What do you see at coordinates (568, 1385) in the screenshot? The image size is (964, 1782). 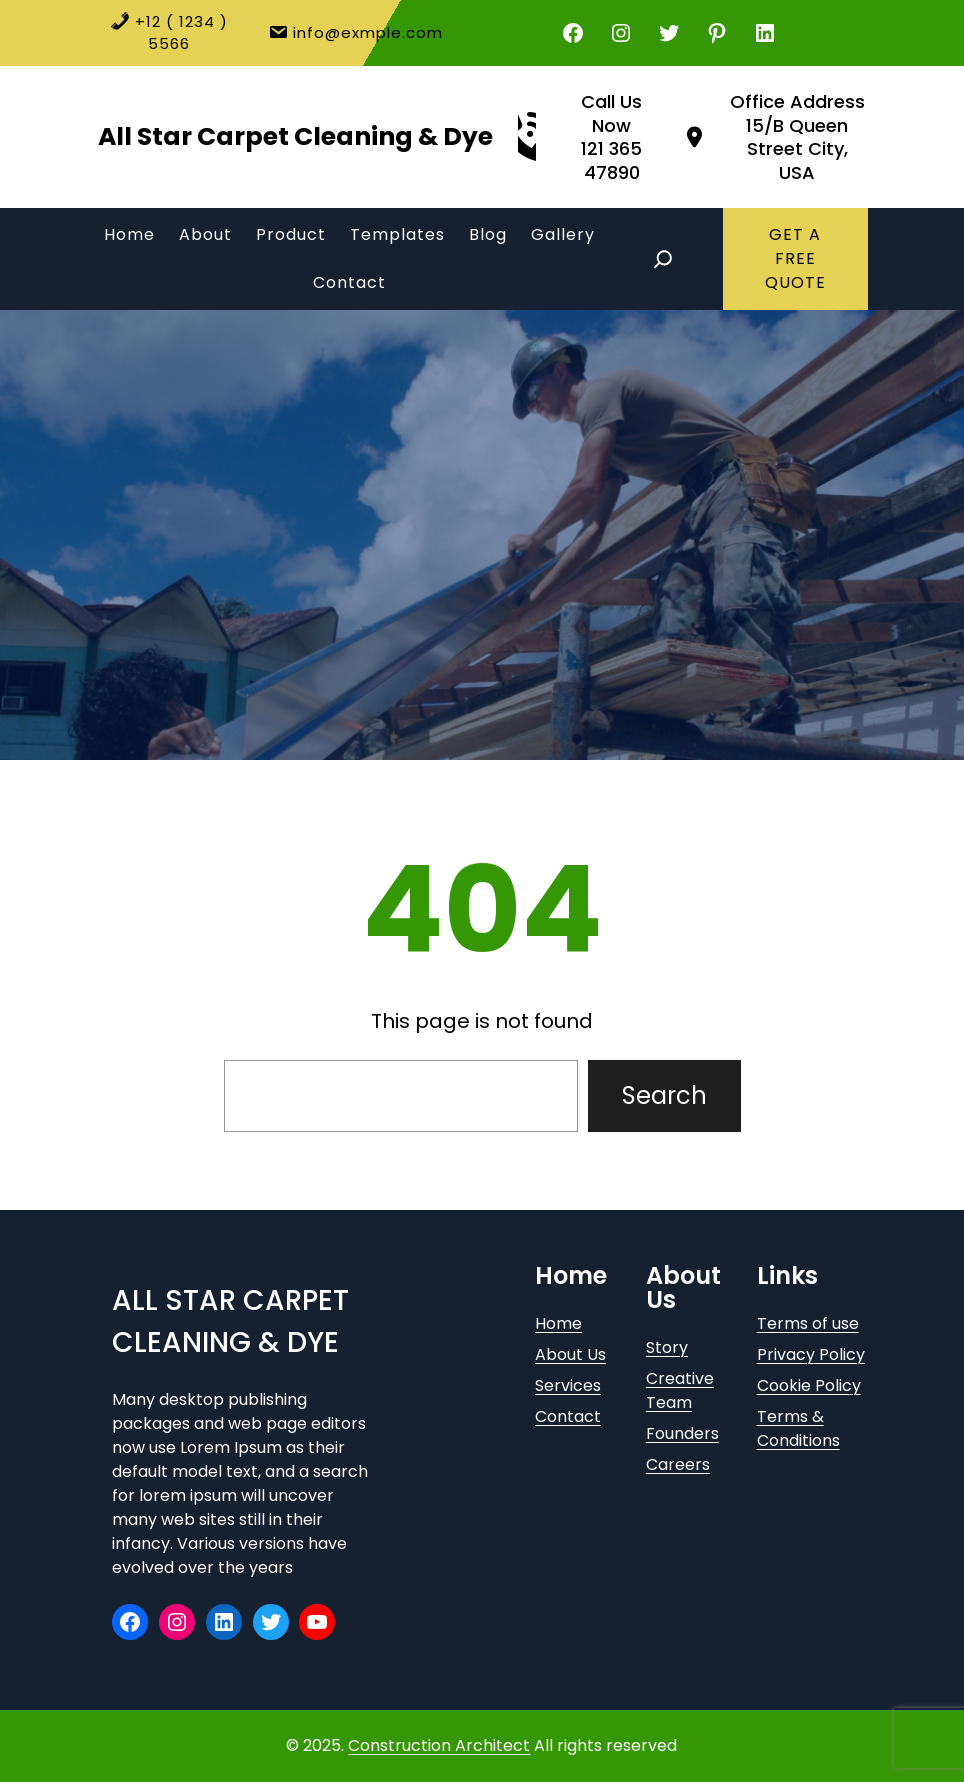 I see `Services` at bounding box center [568, 1385].